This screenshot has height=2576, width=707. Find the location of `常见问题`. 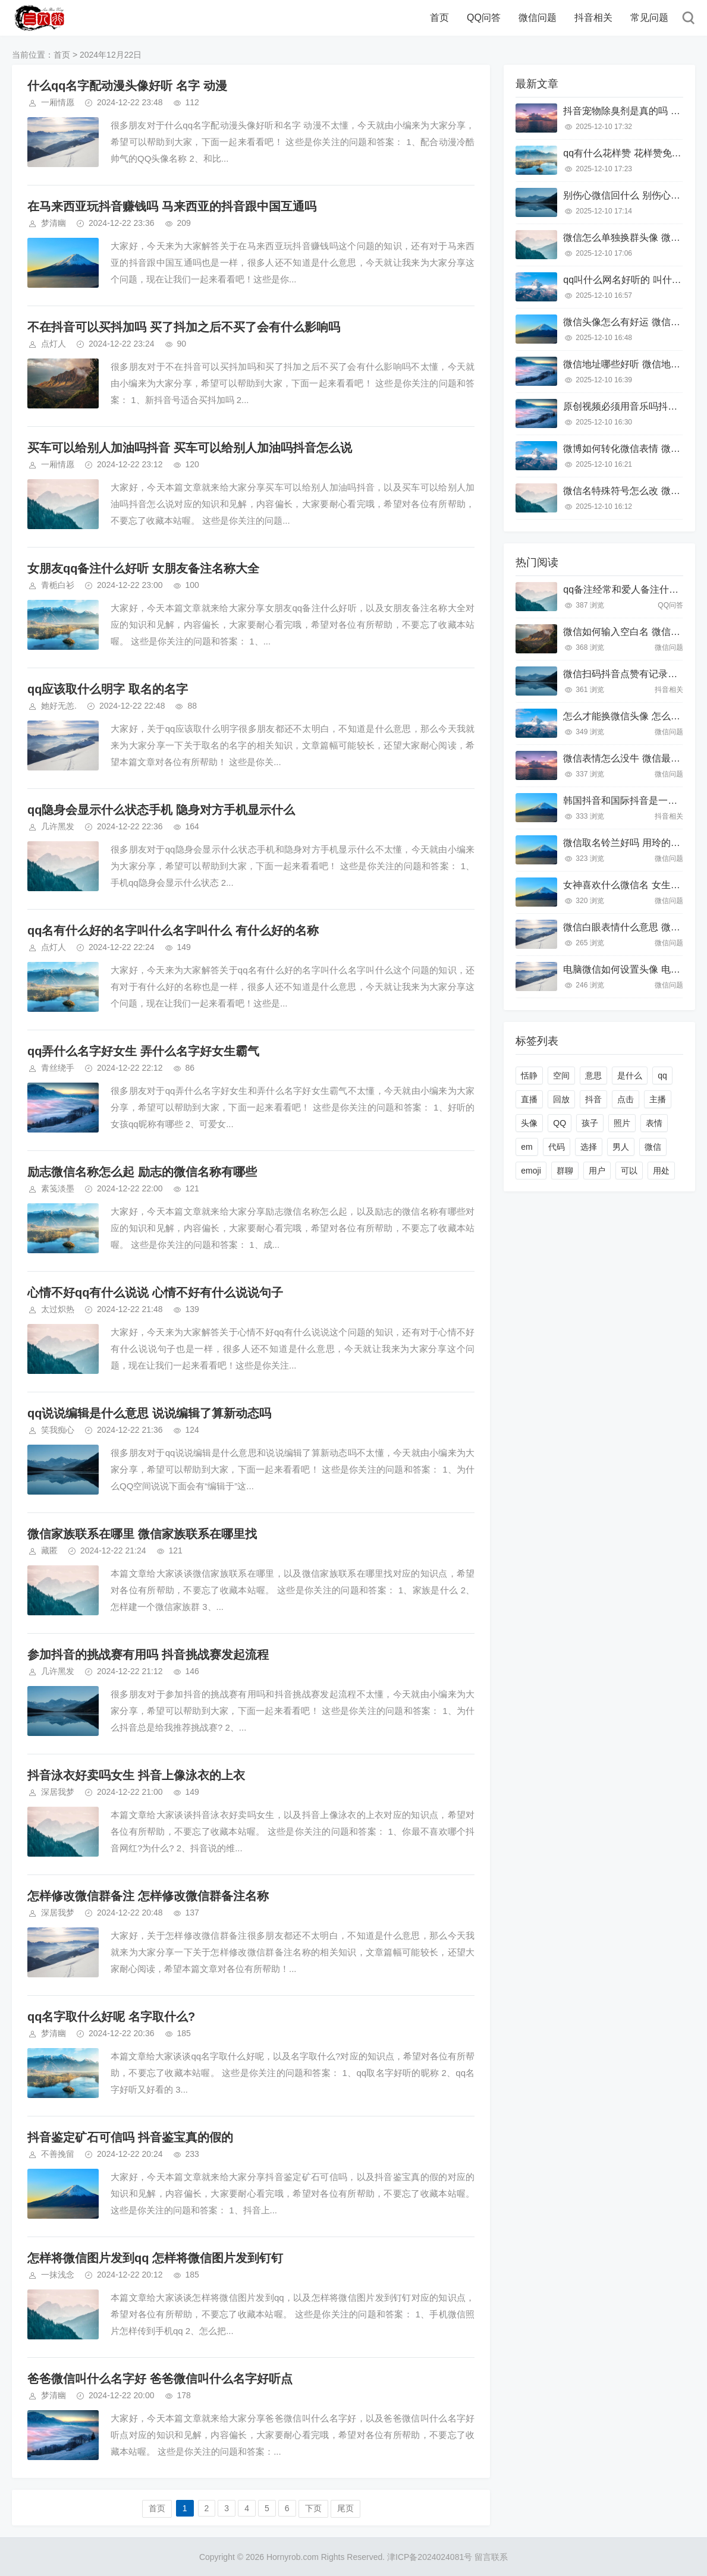

常见问题 is located at coordinates (649, 17).